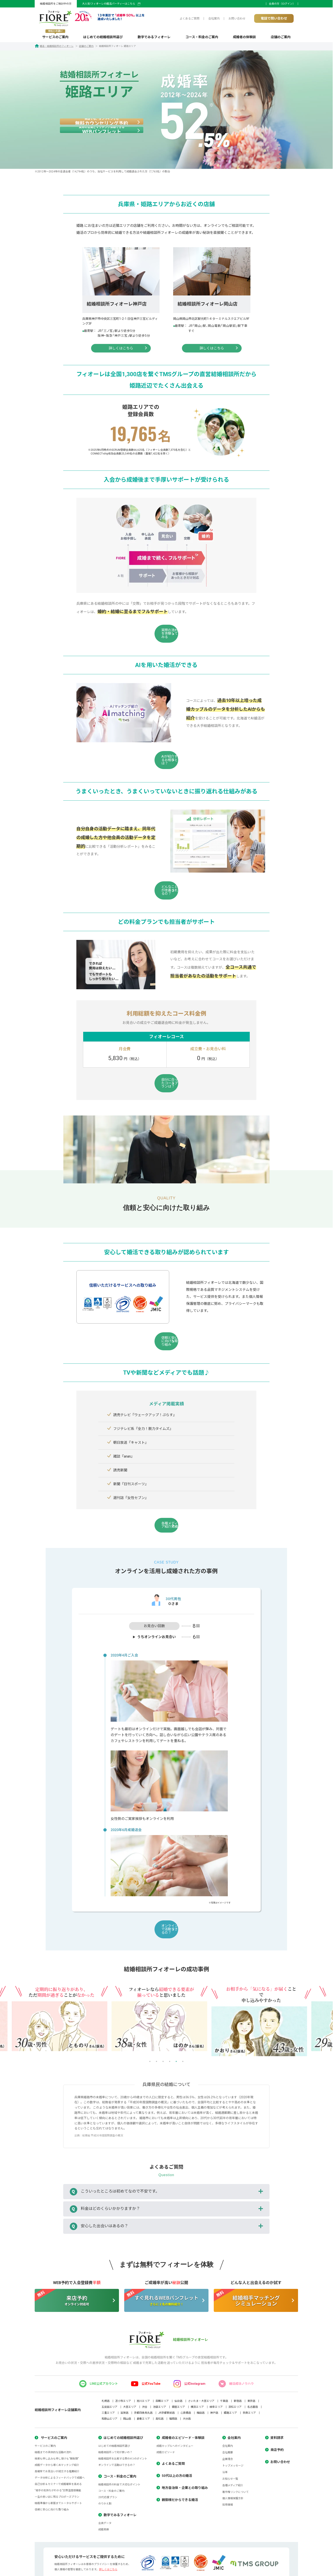 This screenshot has height=2576, width=336. Describe the element at coordinates (249, 2371) in the screenshot. I see `奈良エリア` at that location.